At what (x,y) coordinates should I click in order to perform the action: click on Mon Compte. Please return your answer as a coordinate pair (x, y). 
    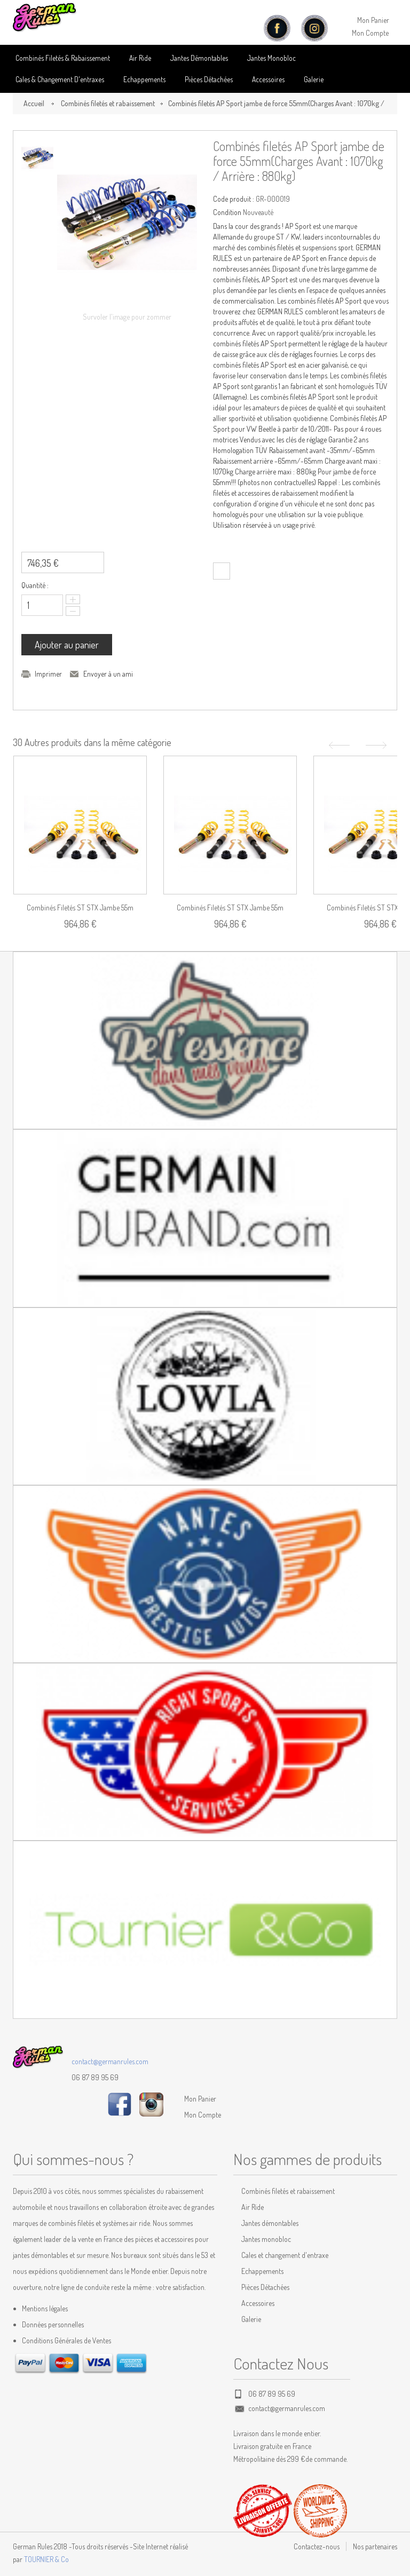
    Looking at the image, I should click on (370, 32).